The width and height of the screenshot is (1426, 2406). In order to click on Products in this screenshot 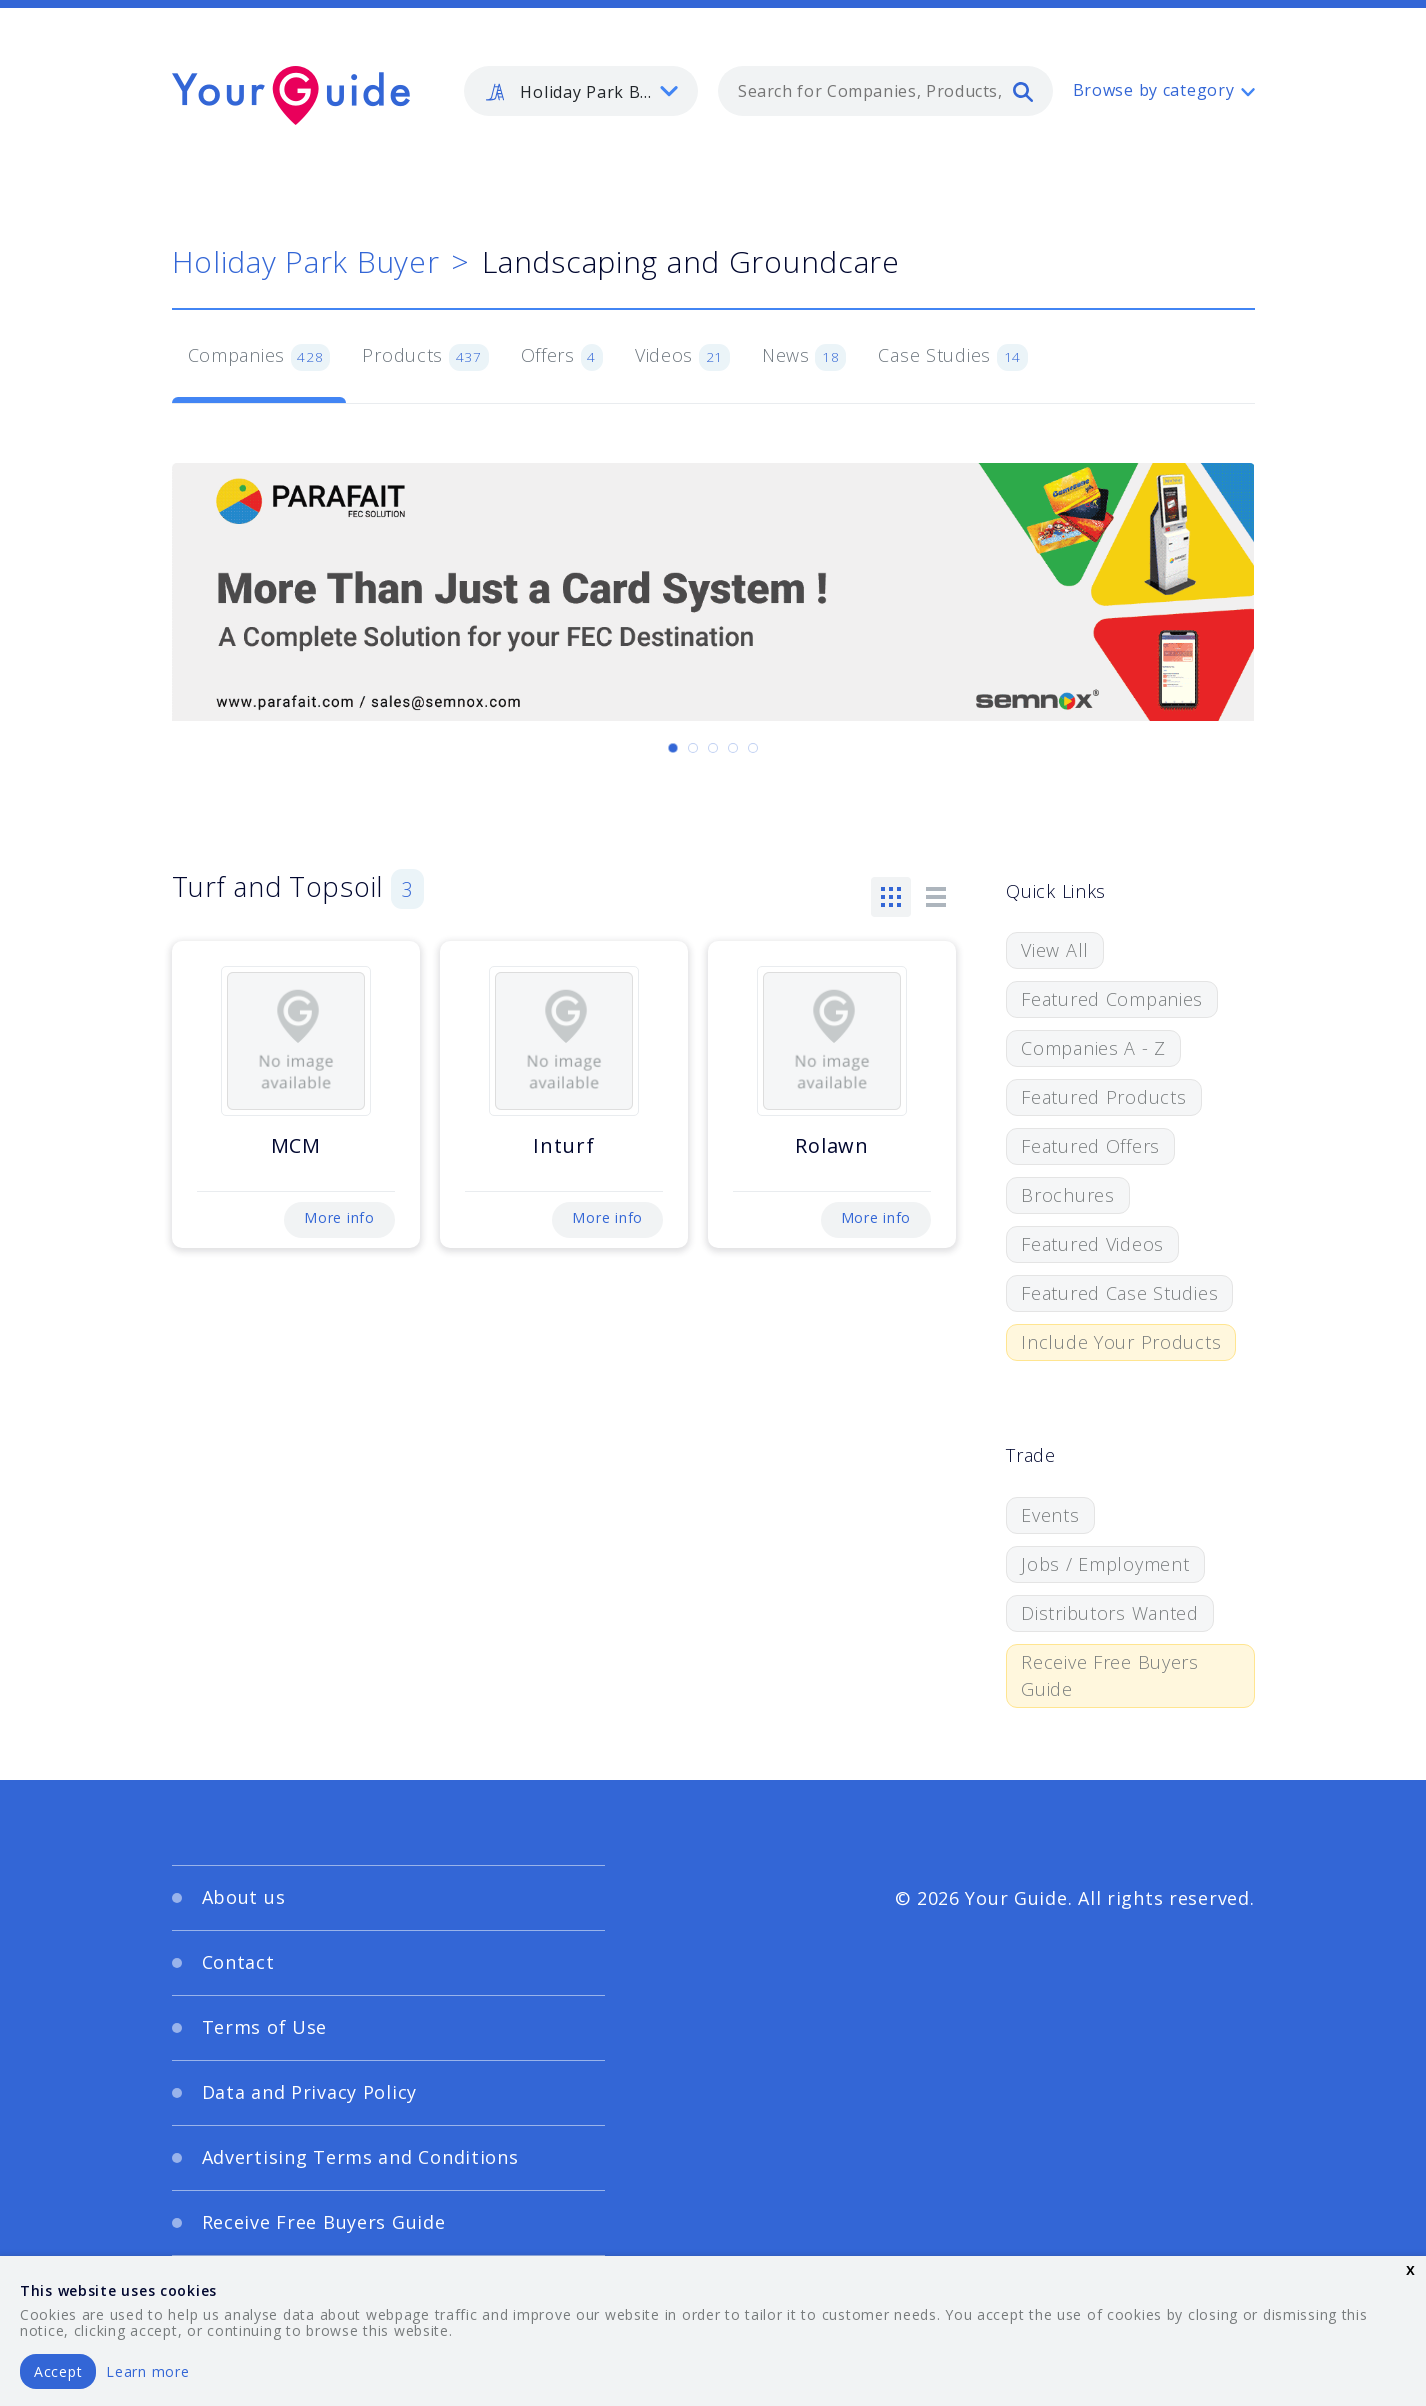, I will do `click(425, 357)`.